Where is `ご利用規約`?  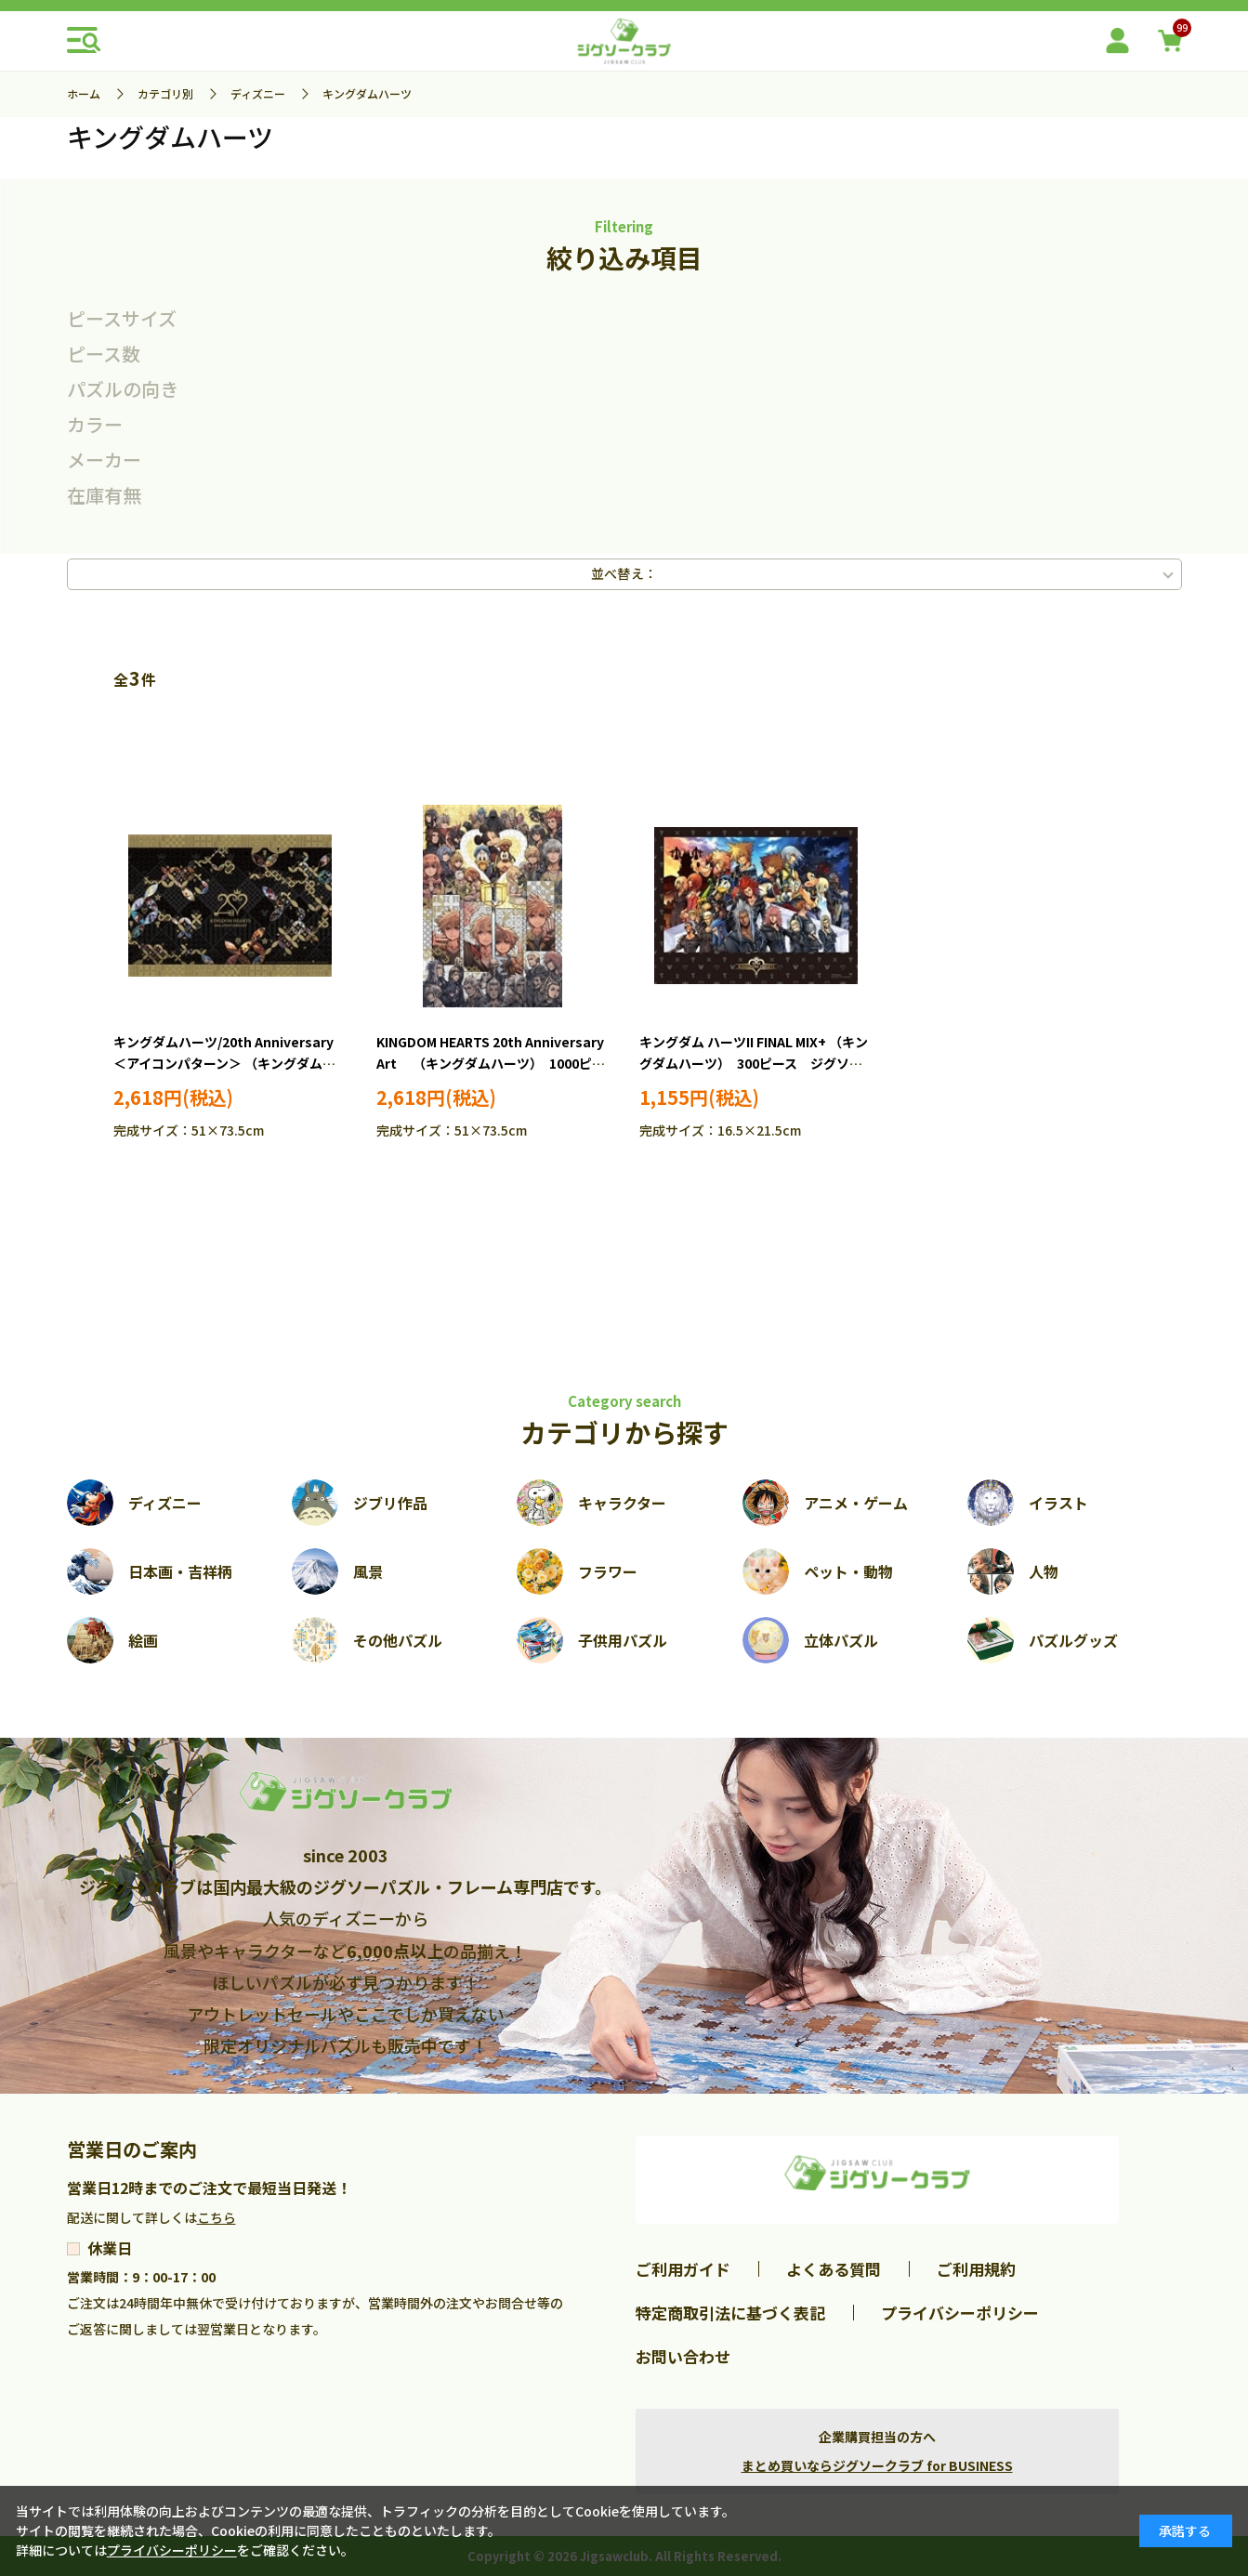
ご利用規約 is located at coordinates (976, 2268).